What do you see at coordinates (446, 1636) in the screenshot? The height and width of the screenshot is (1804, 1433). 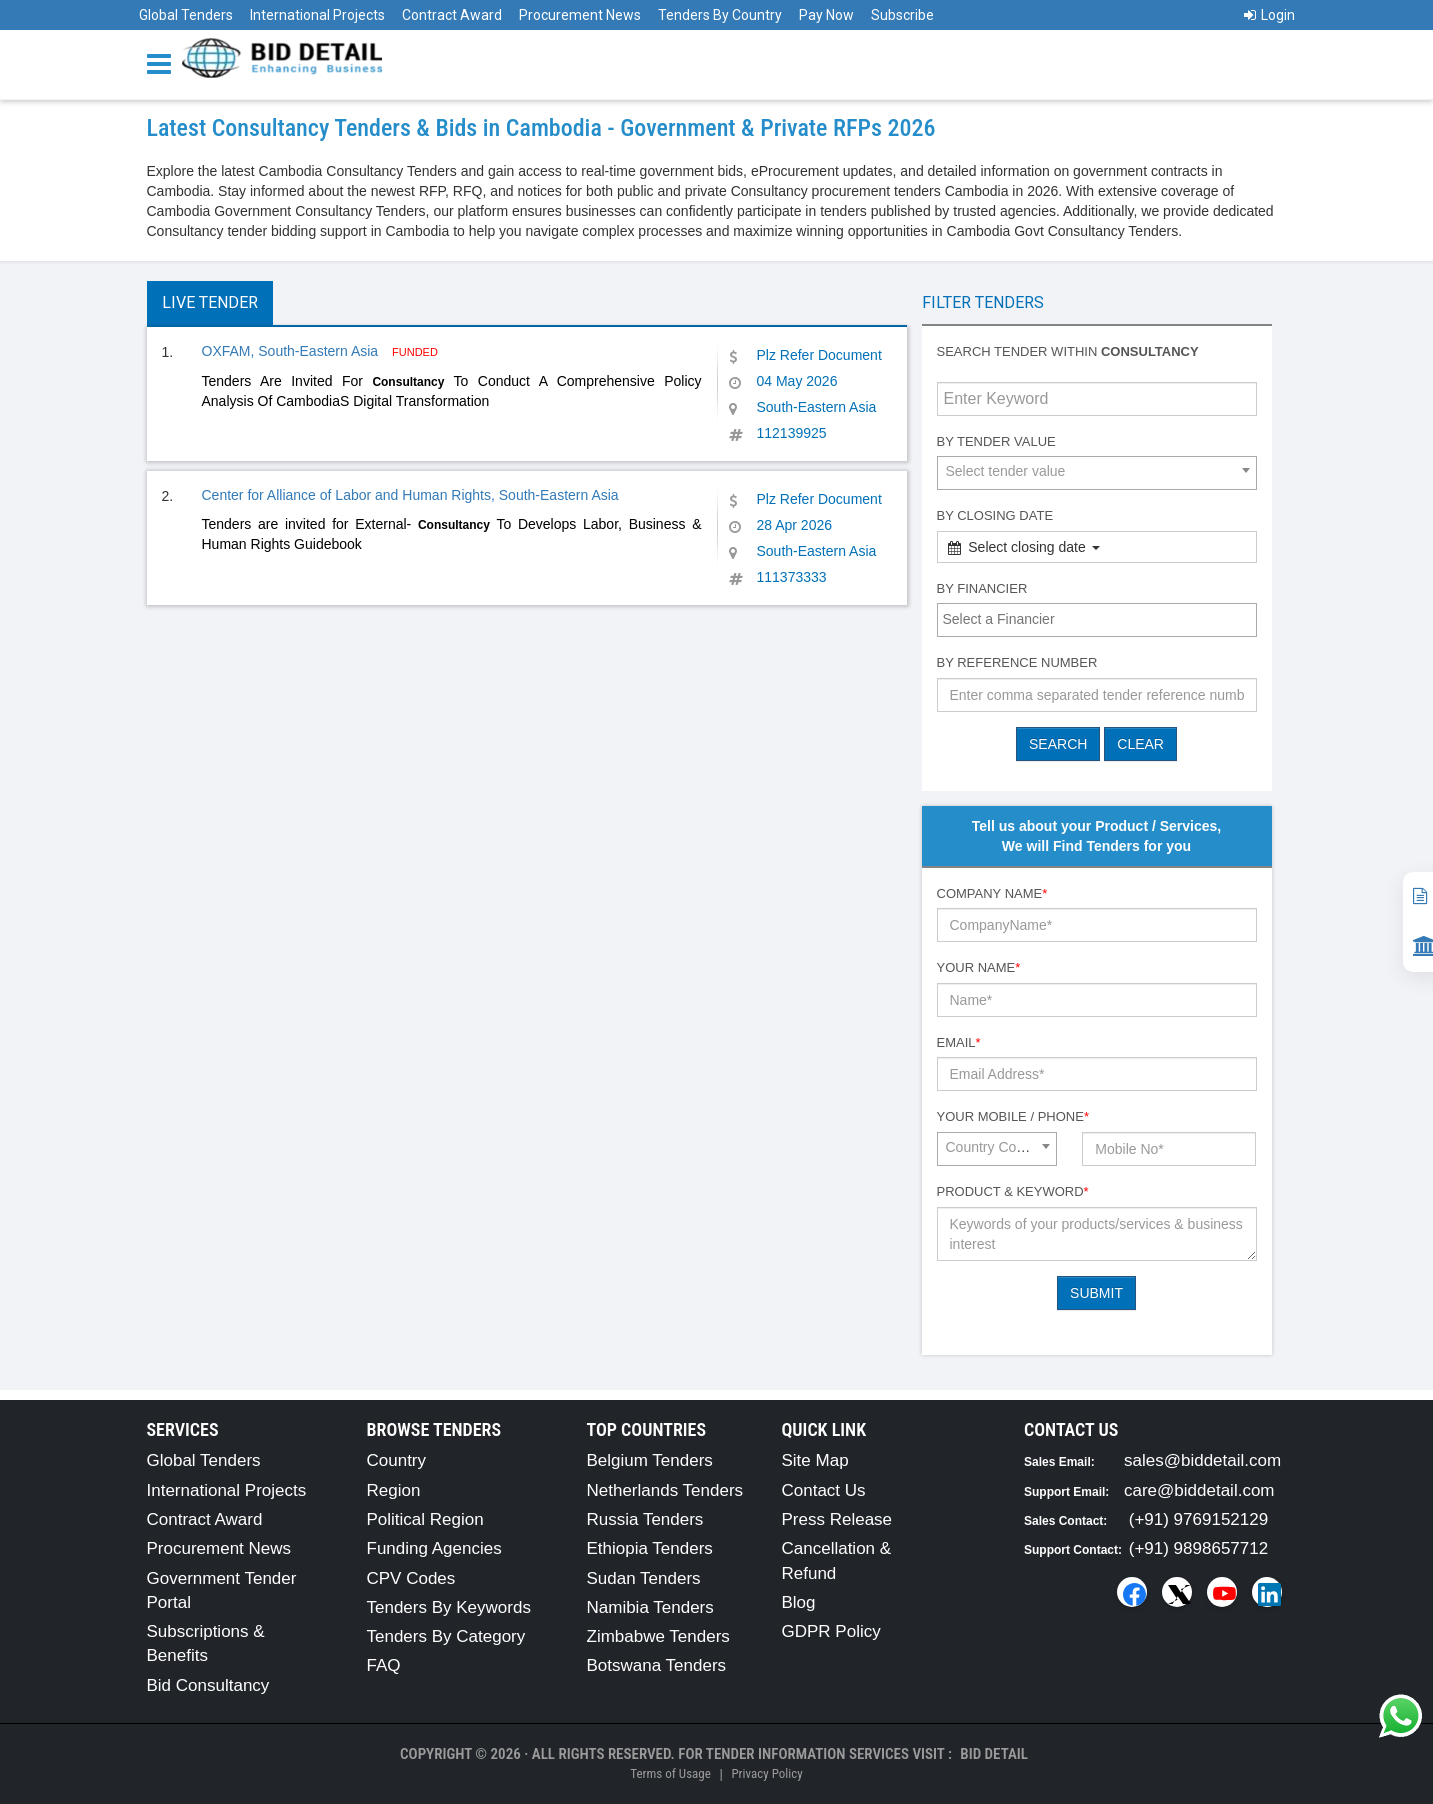 I see `Tenders By Category` at bounding box center [446, 1636].